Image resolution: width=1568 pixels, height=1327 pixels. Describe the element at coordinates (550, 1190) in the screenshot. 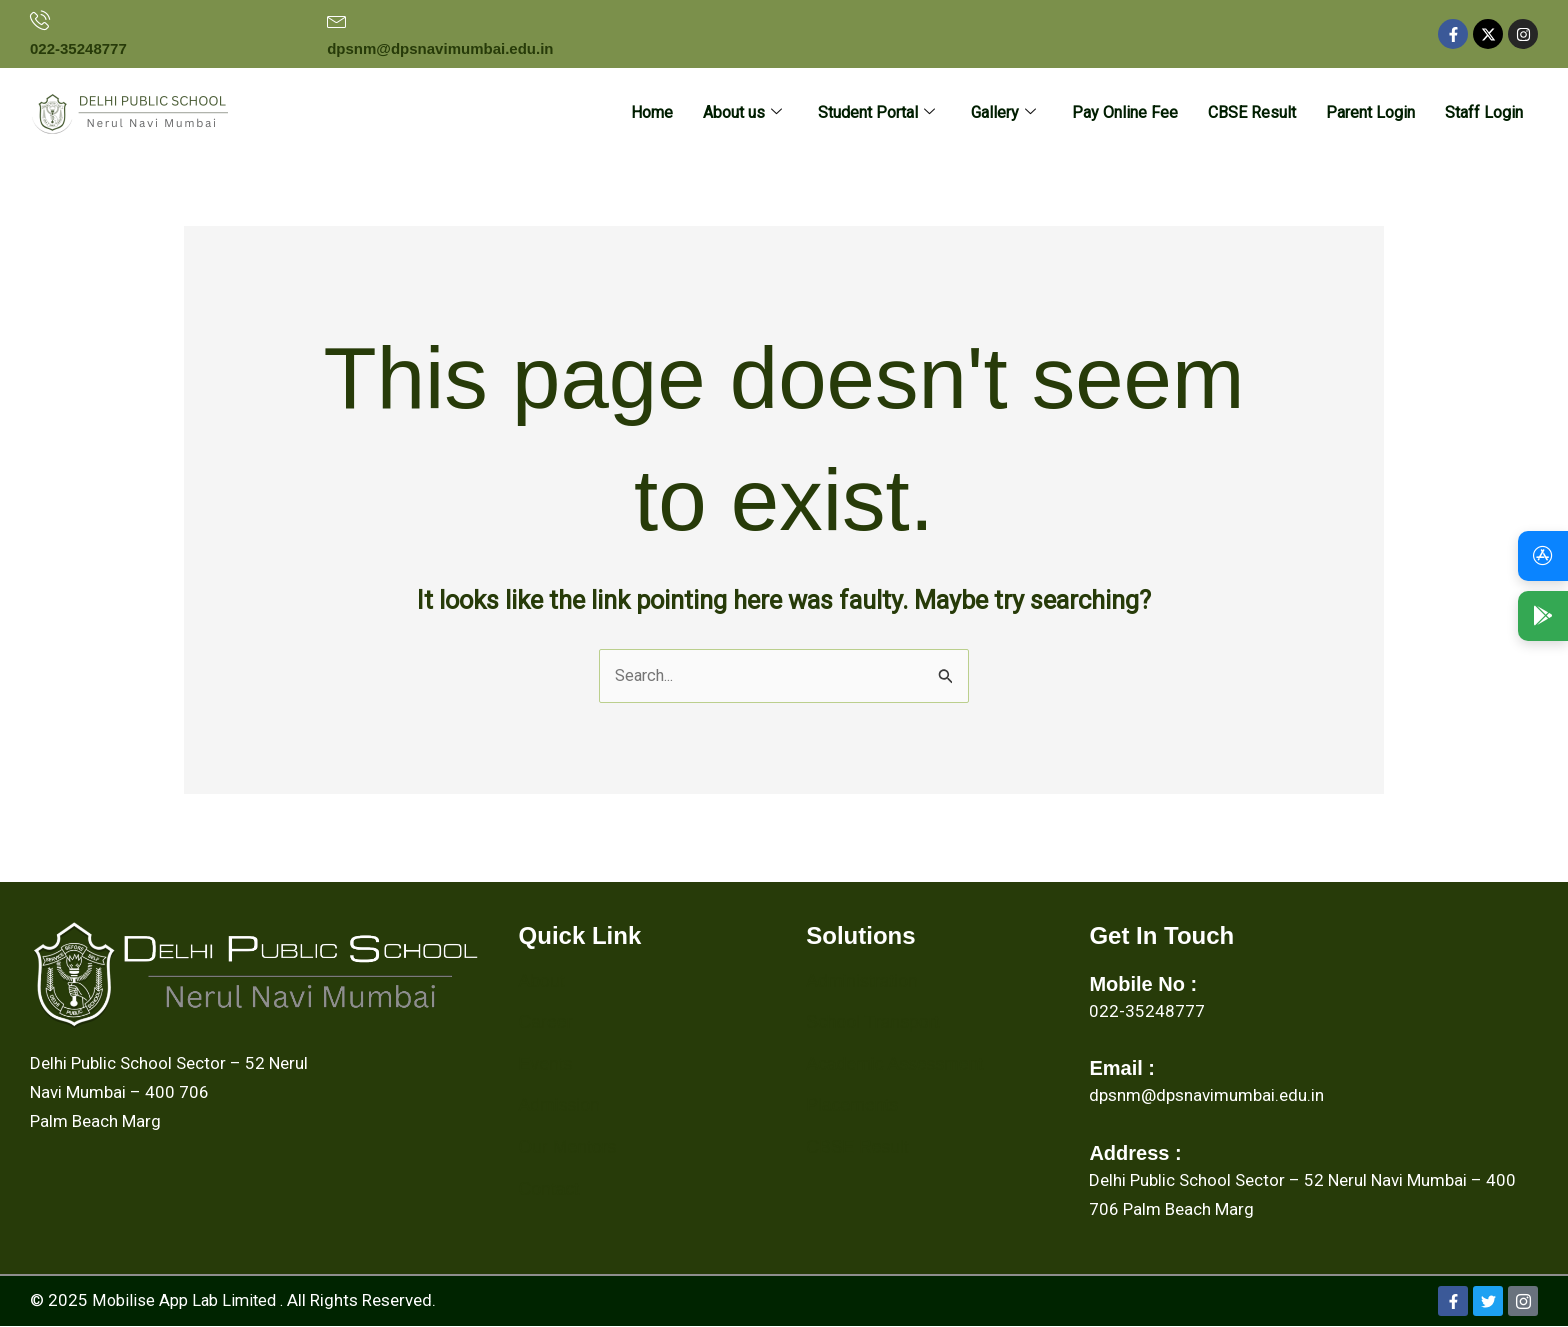

I see `Contact` at that location.